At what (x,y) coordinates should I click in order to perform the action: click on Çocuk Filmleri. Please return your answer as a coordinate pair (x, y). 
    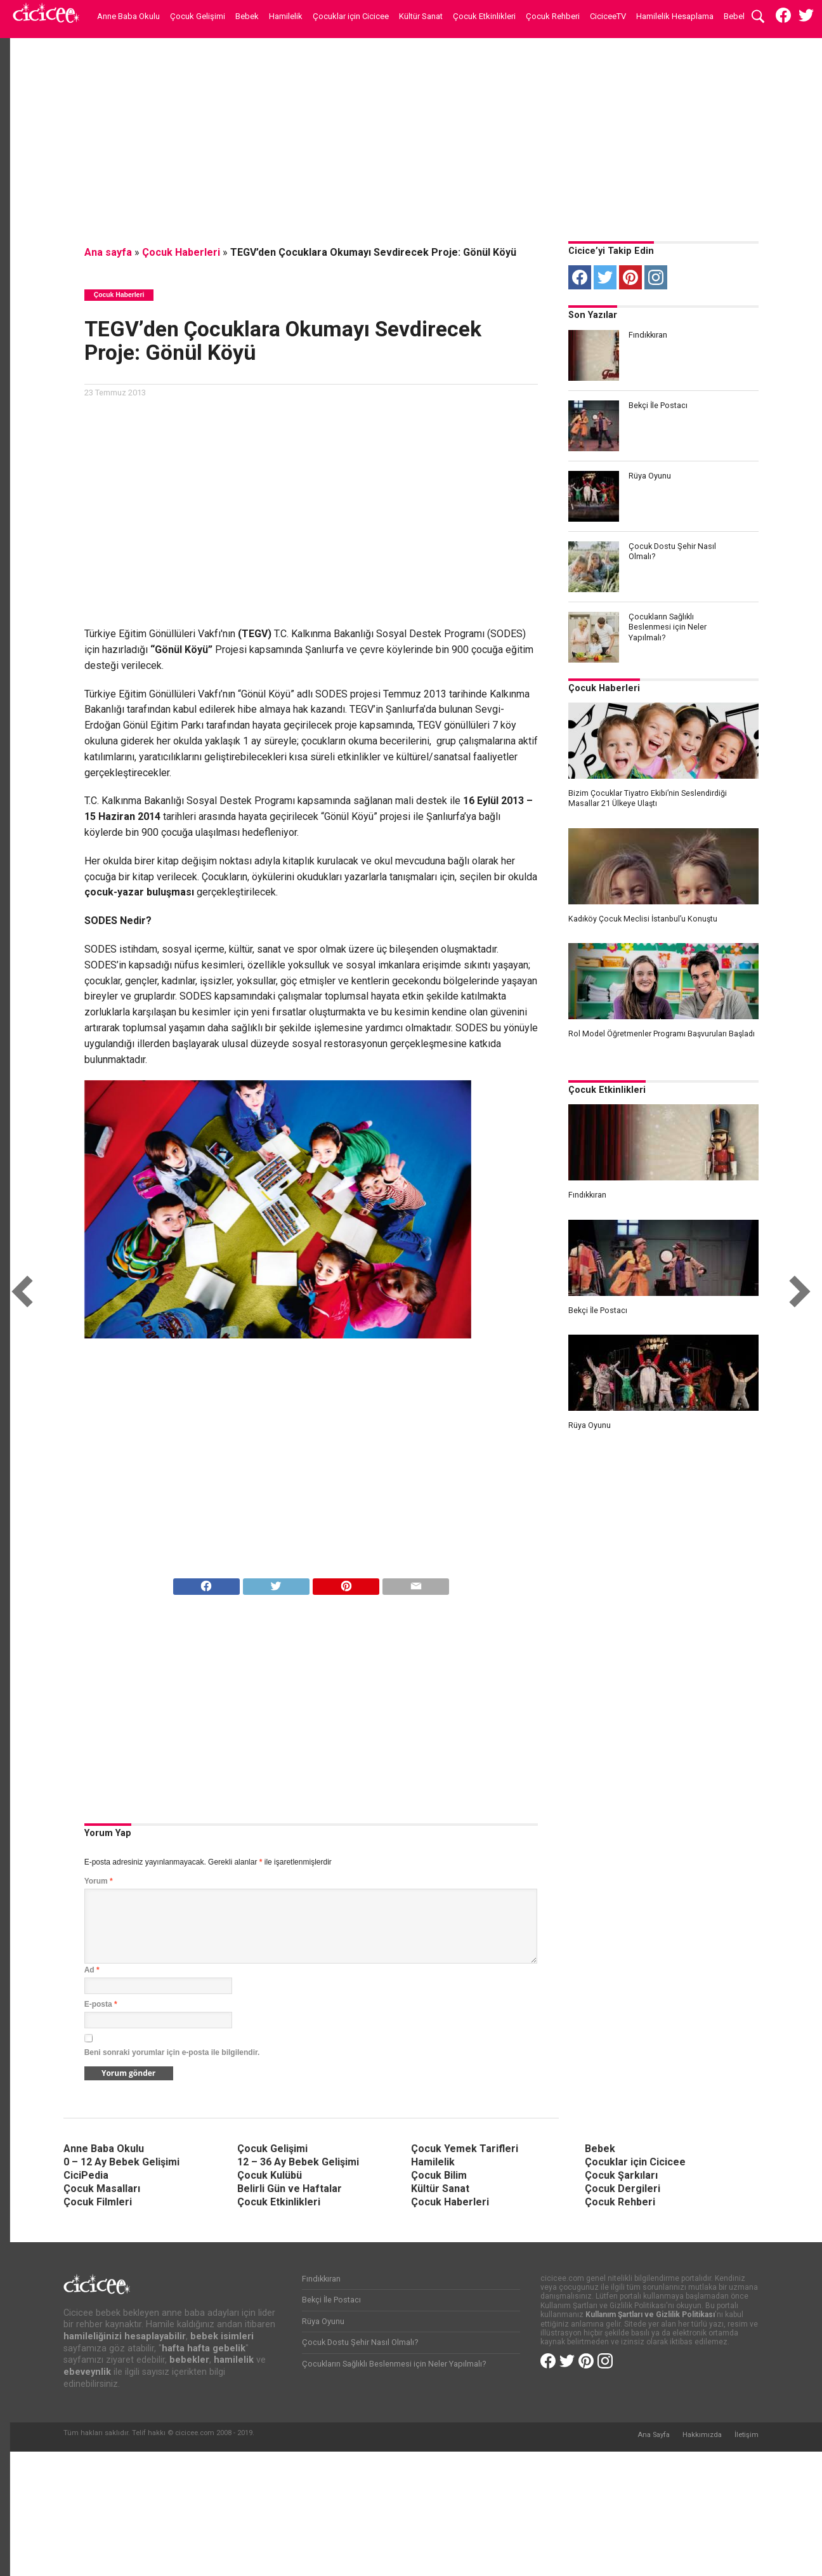
    Looking at the image, I should click on (97, 2202).